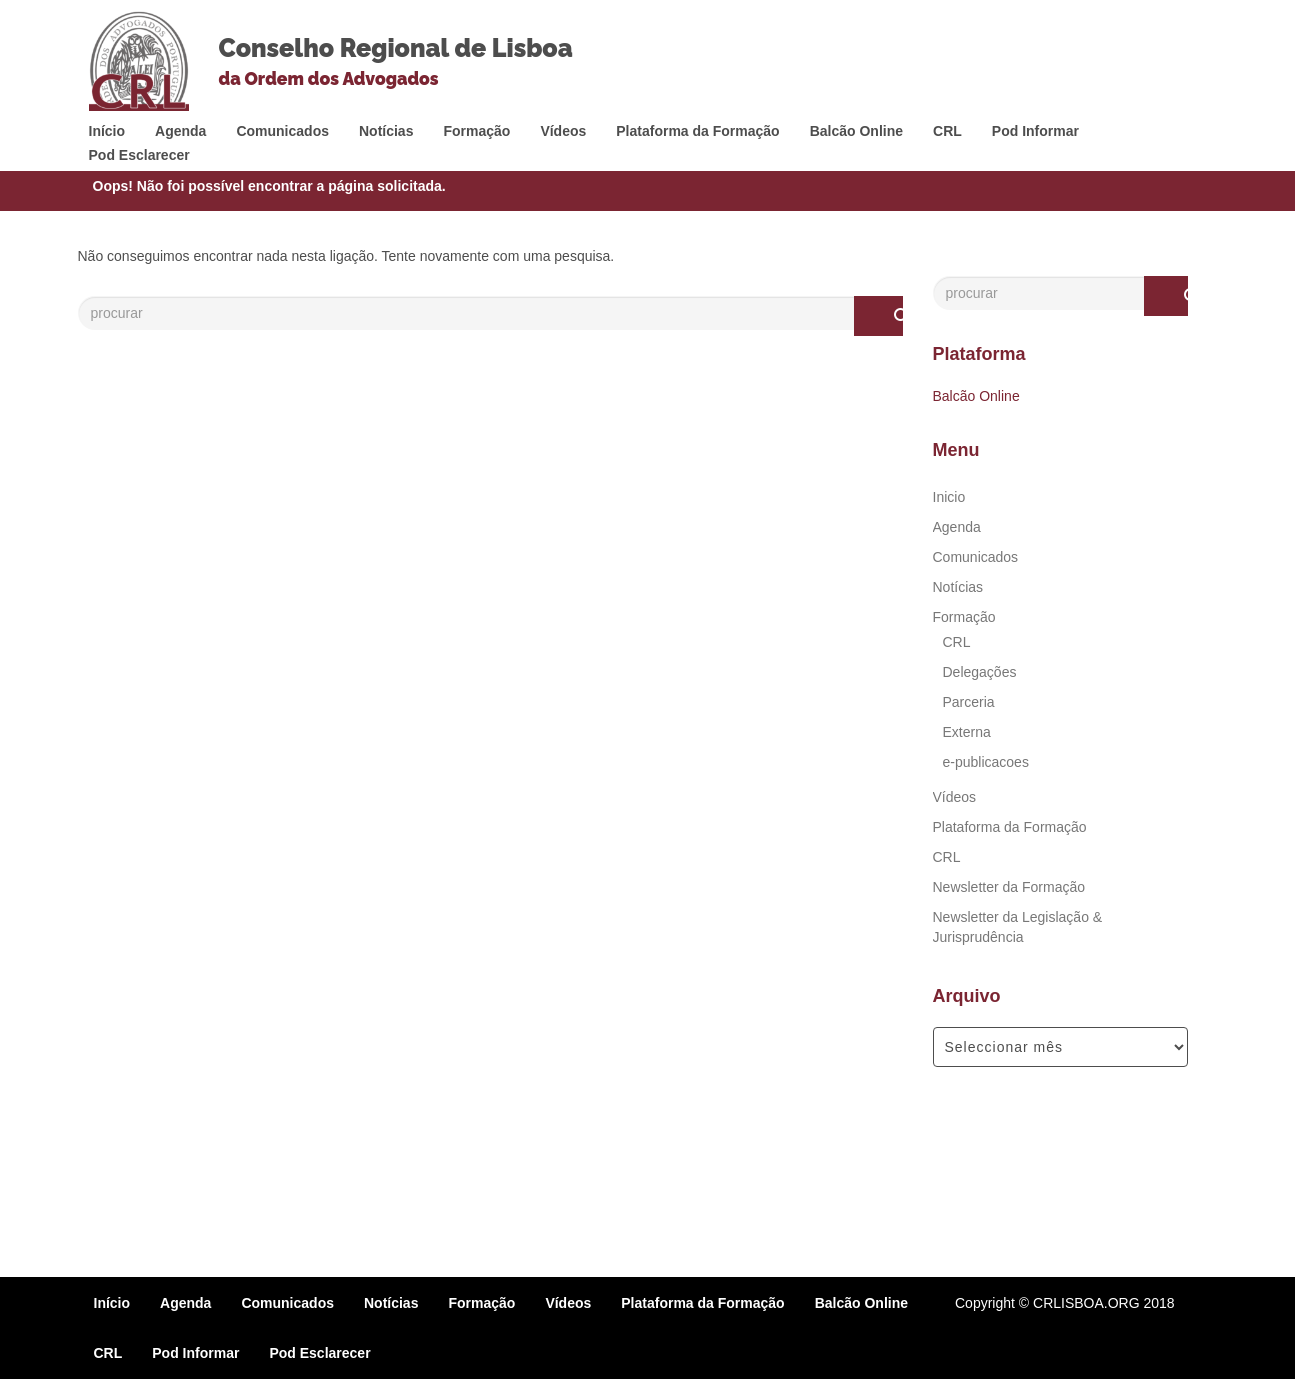 The height and width of the screenshot is (1379, 1295). What do you see at coordinates (386, 131) in the screenshot?
I see `Notícias` at bounding box center [386, 131].